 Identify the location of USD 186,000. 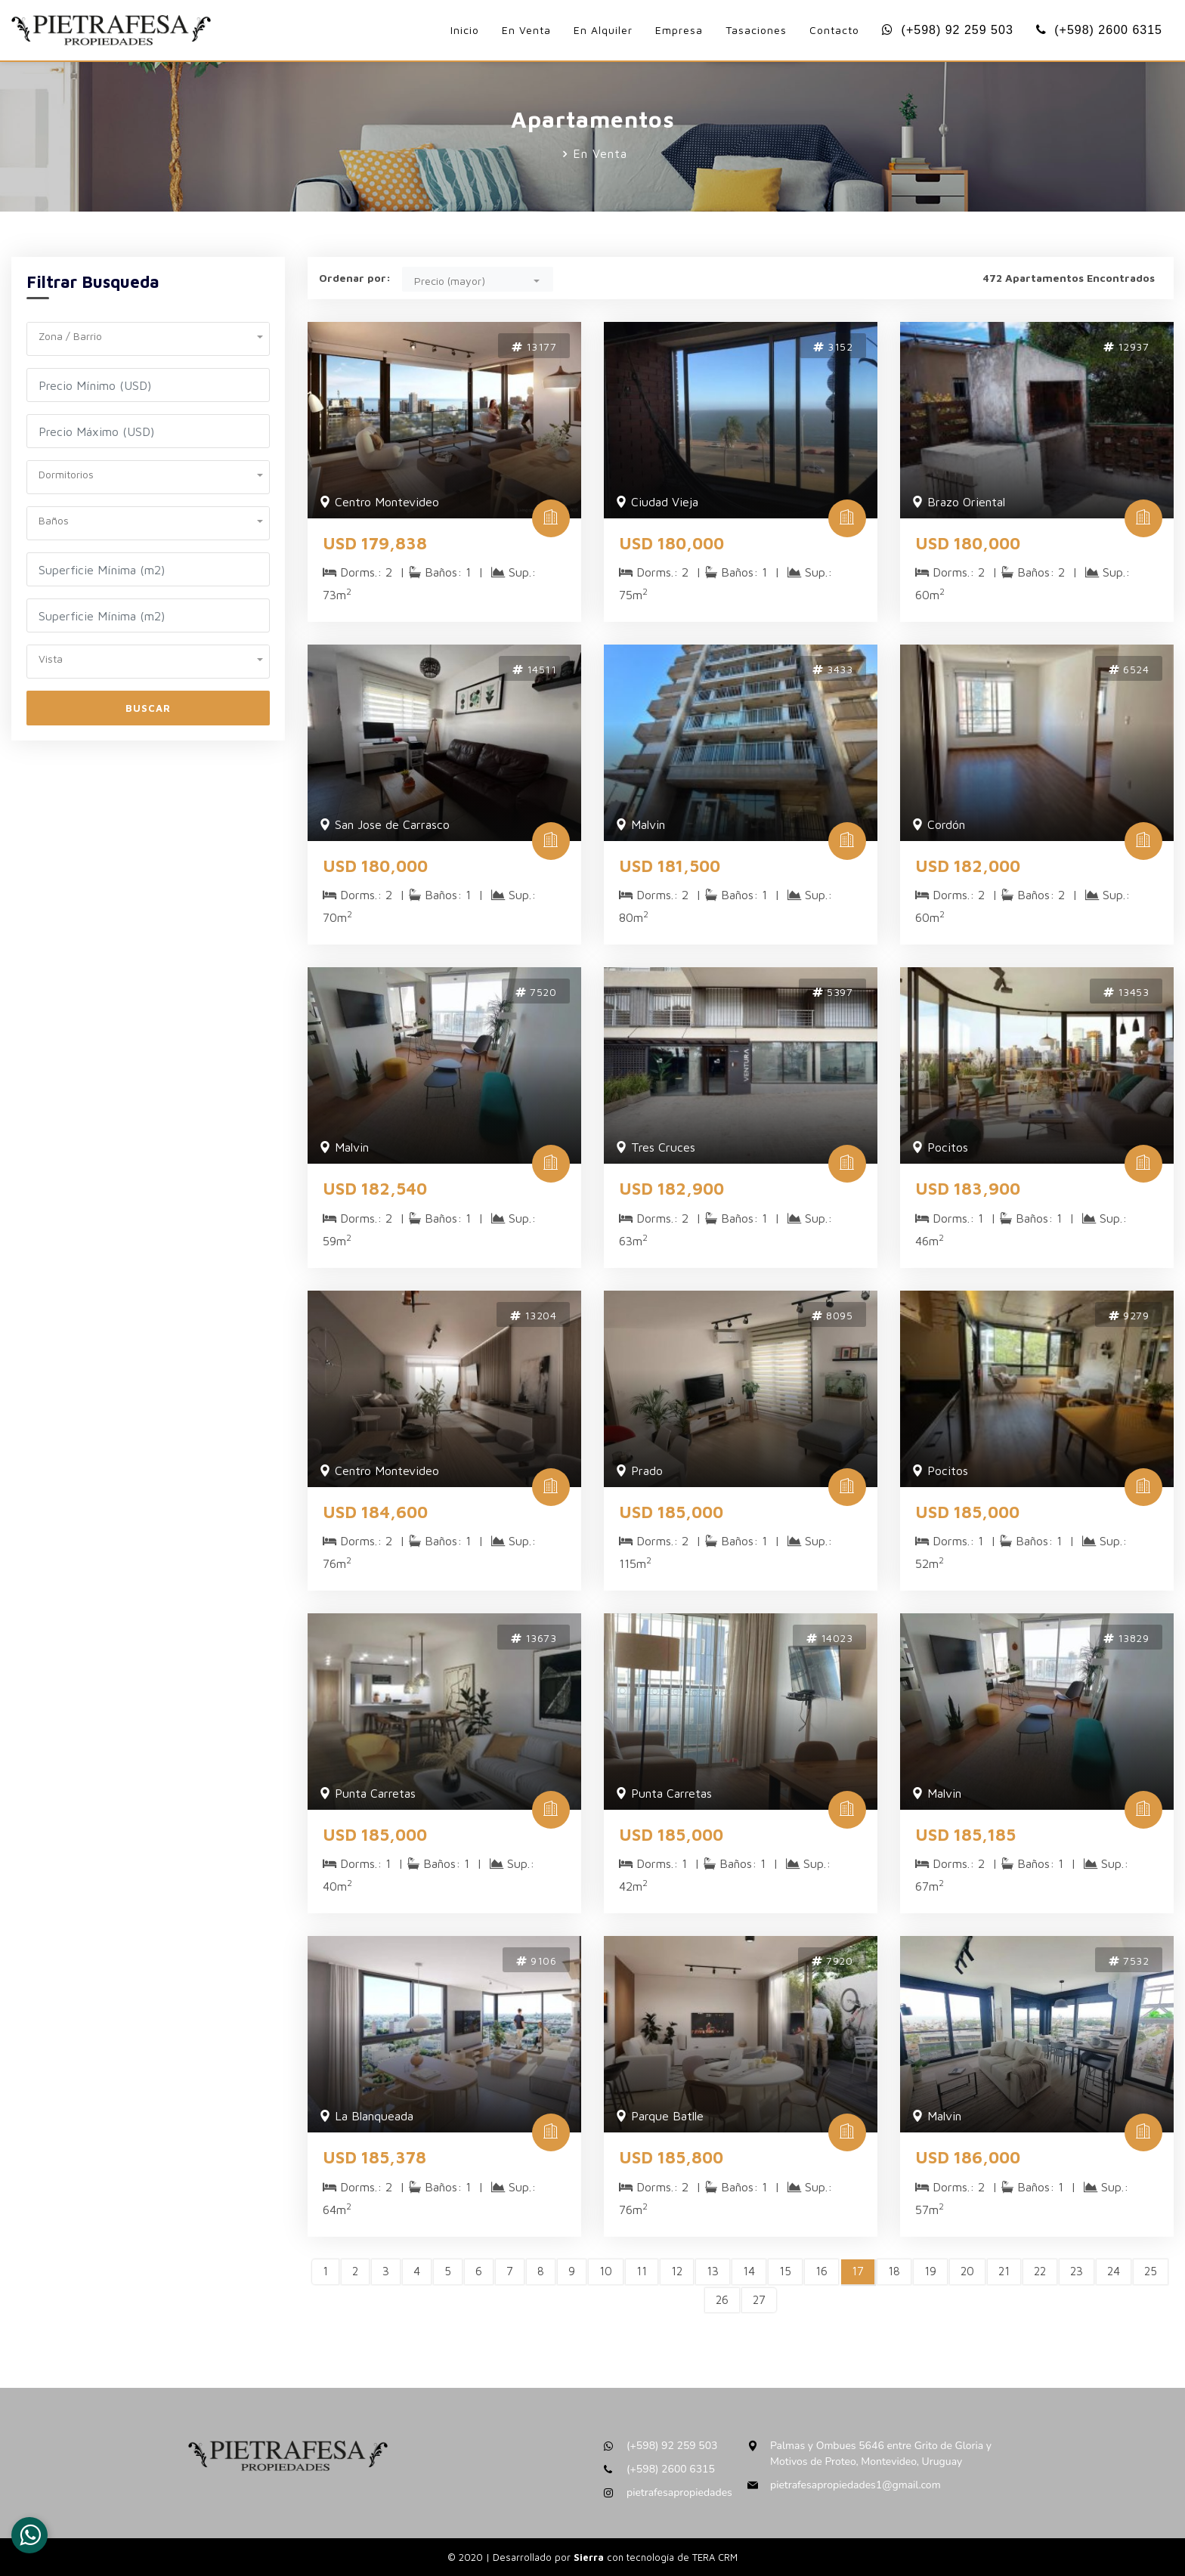
(967, 2157).